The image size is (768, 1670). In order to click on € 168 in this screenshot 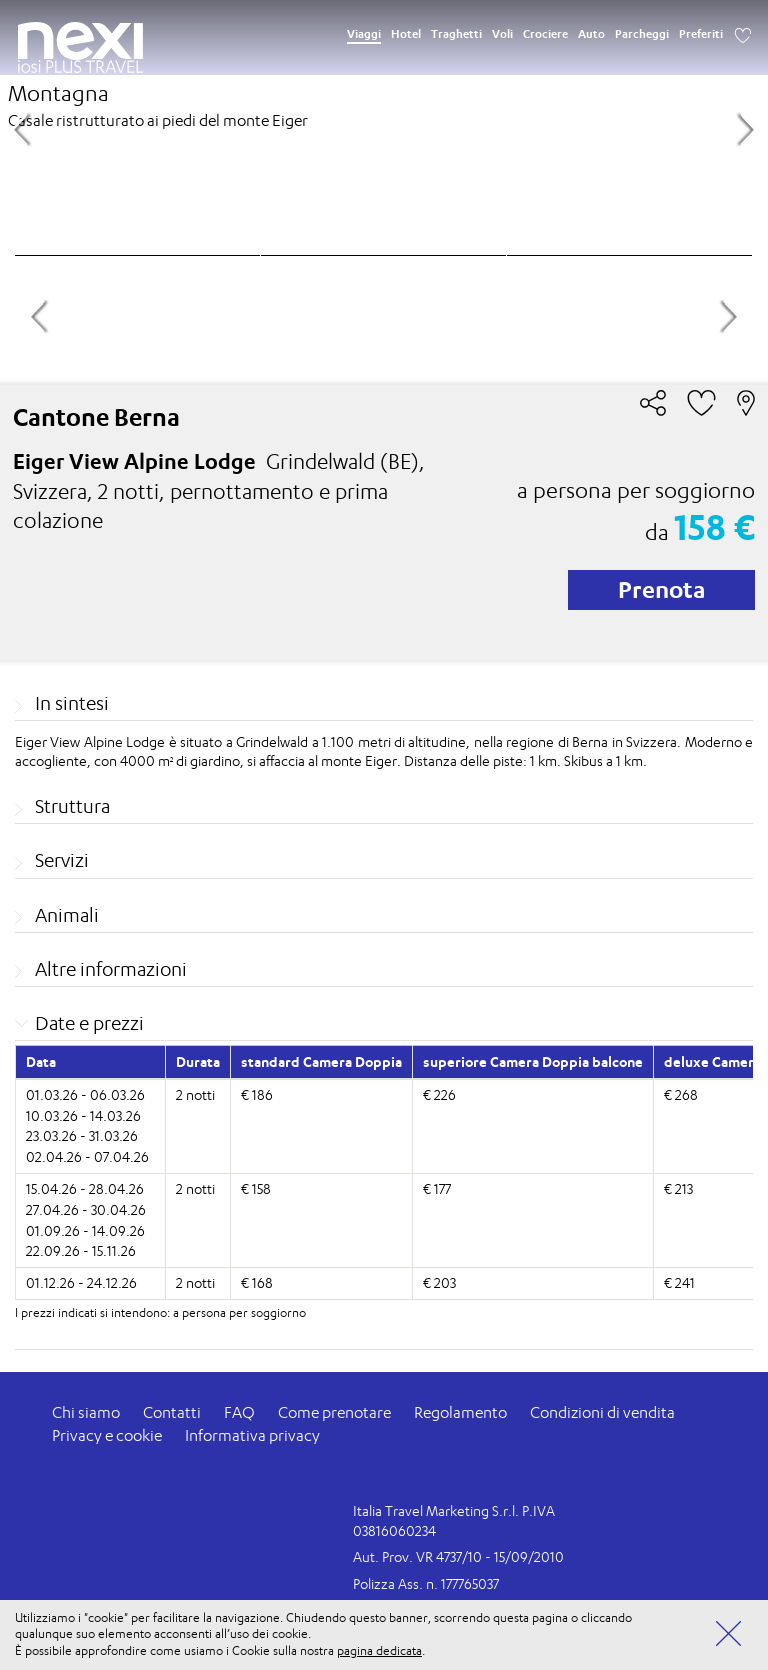, I will do `click(257, 1282)`.